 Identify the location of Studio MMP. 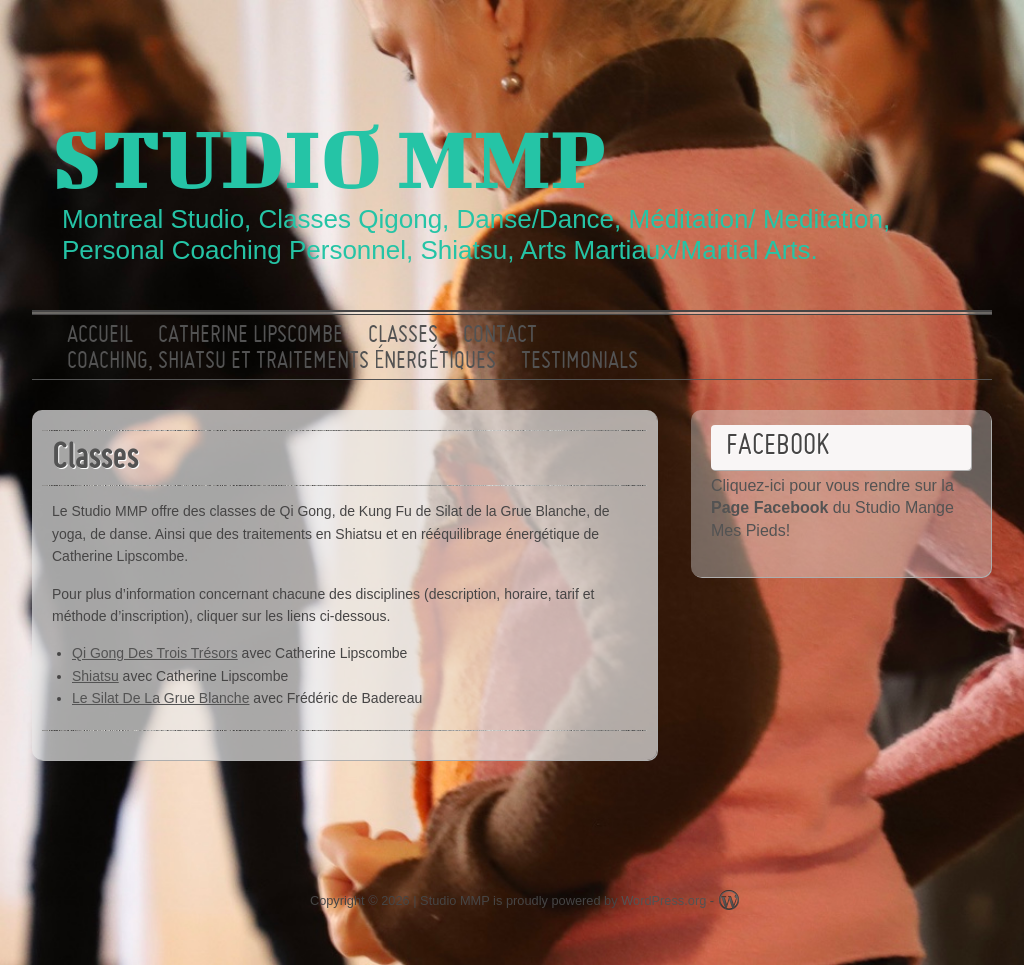
(328, 157).